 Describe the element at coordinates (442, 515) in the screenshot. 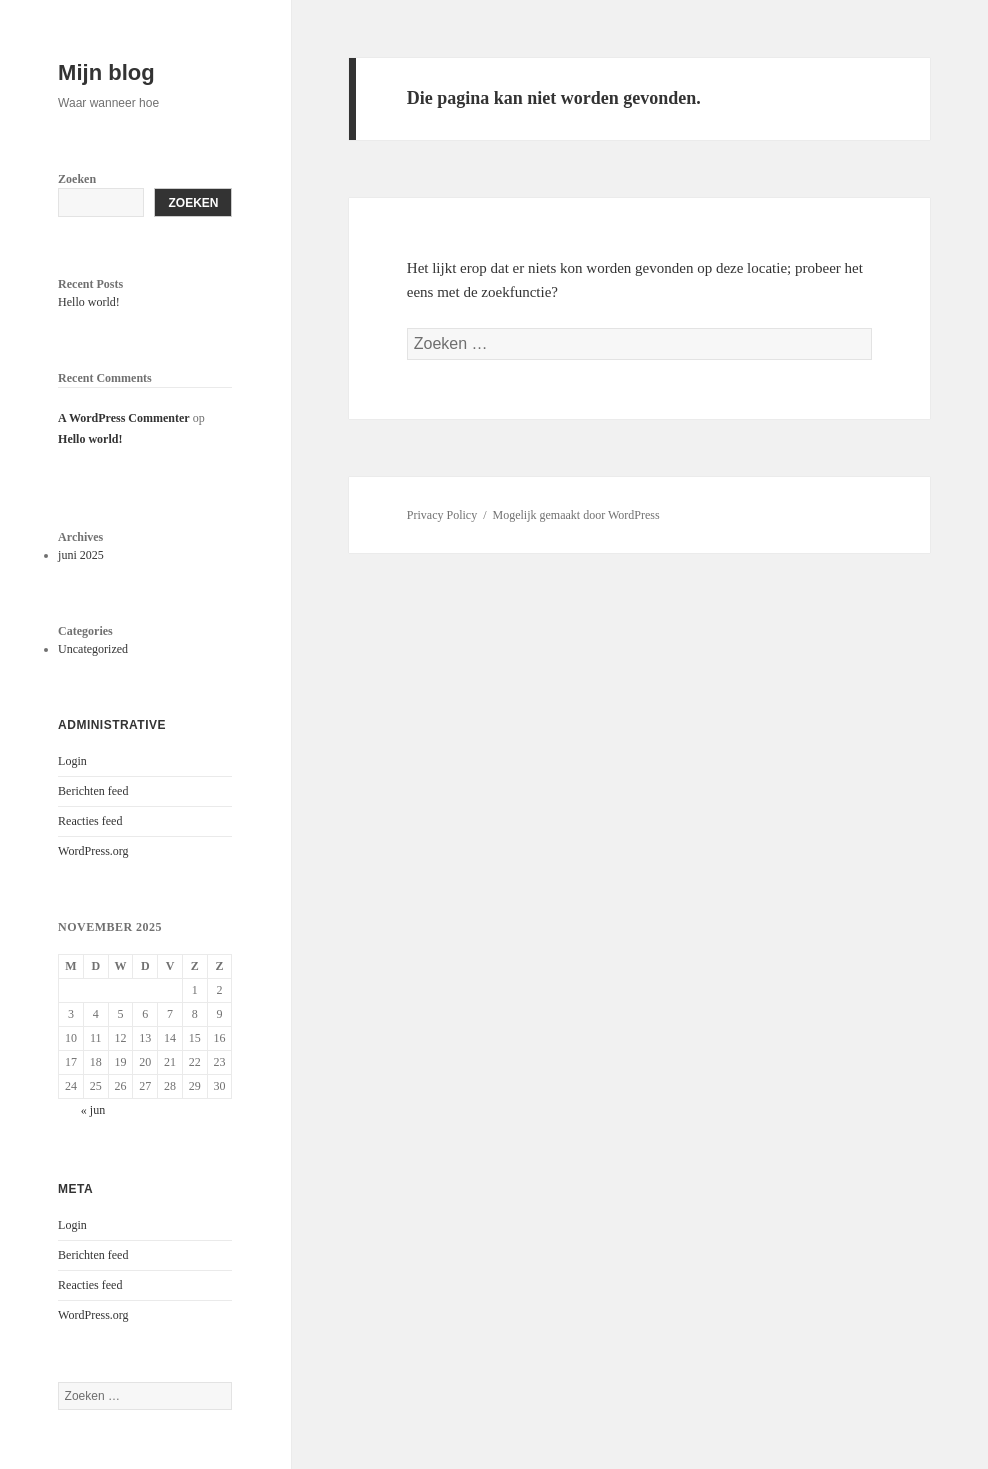

I see `Privacy Policy` at that location.